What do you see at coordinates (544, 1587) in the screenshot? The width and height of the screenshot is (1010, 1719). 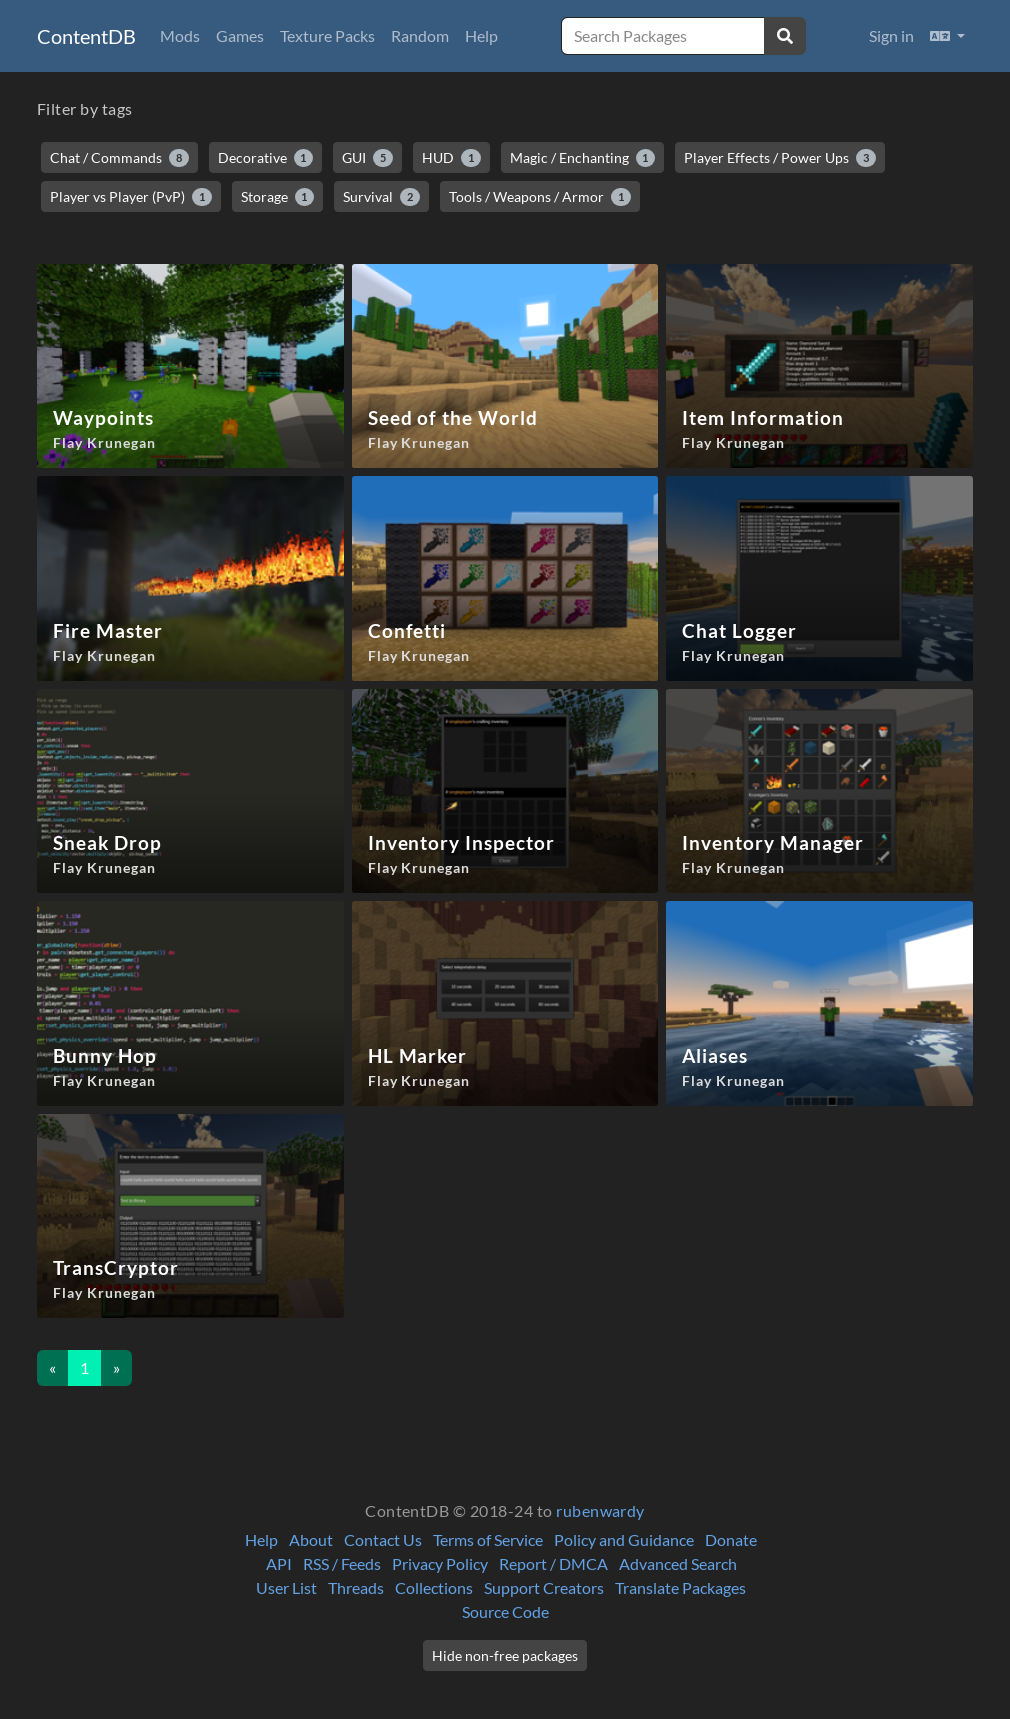 I see `Support Creators` at bounding box center [544, 1587].